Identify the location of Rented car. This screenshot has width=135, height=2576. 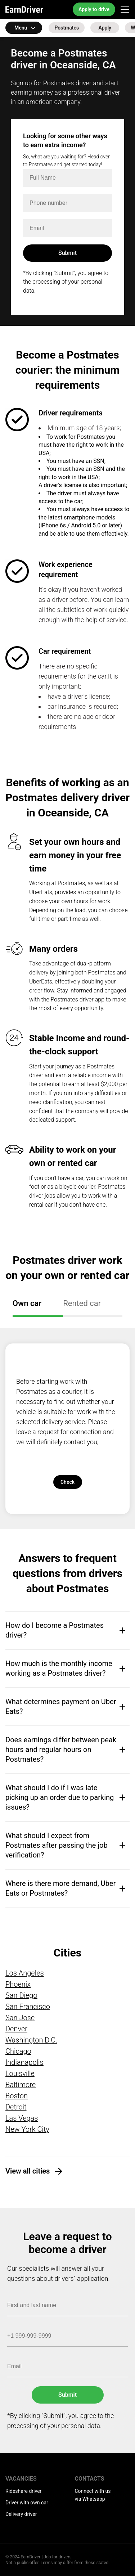
(82, 1303).